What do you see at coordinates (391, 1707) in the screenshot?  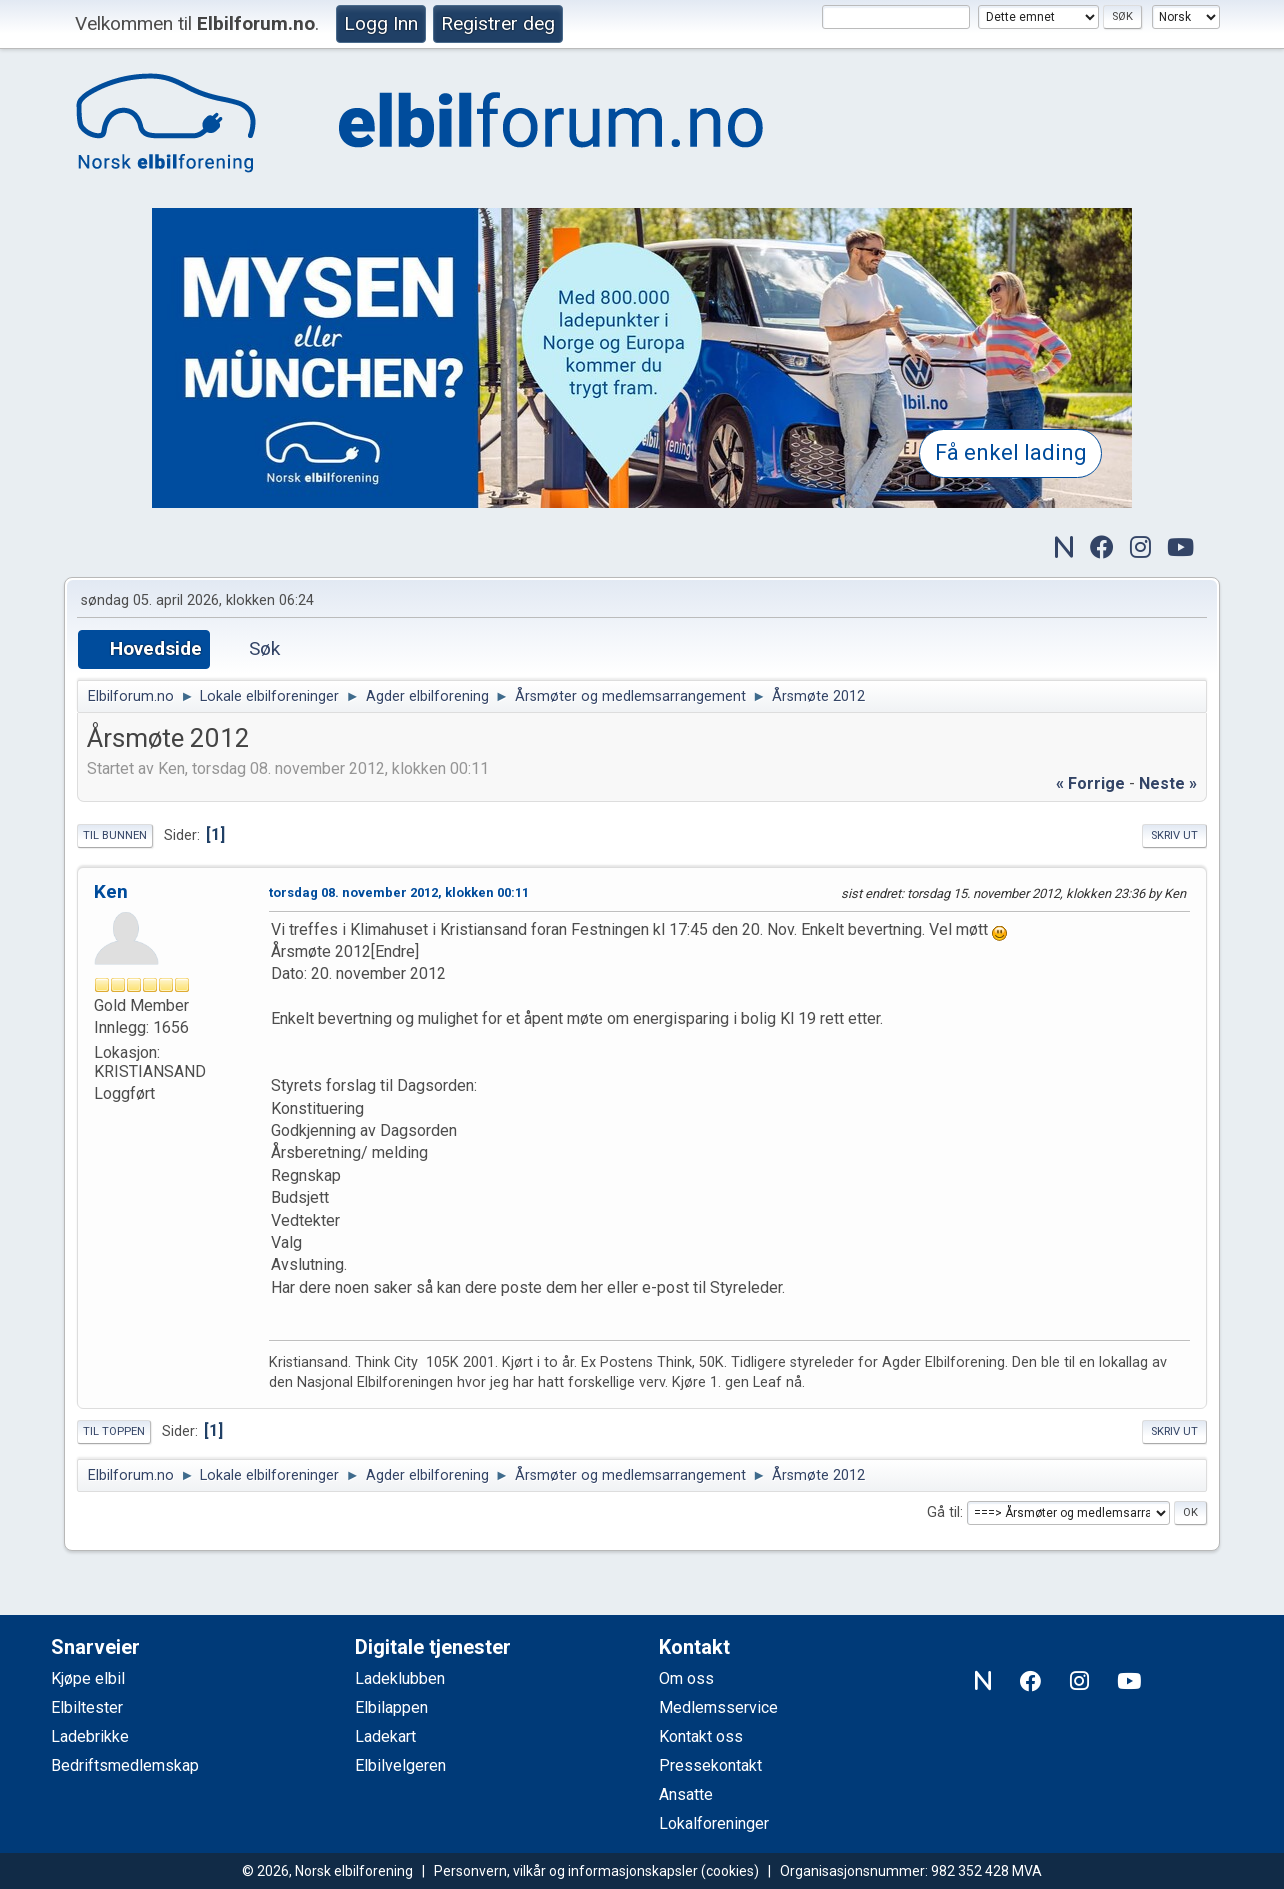 I see `Elbilappen` at bounding box center [391, 1707].